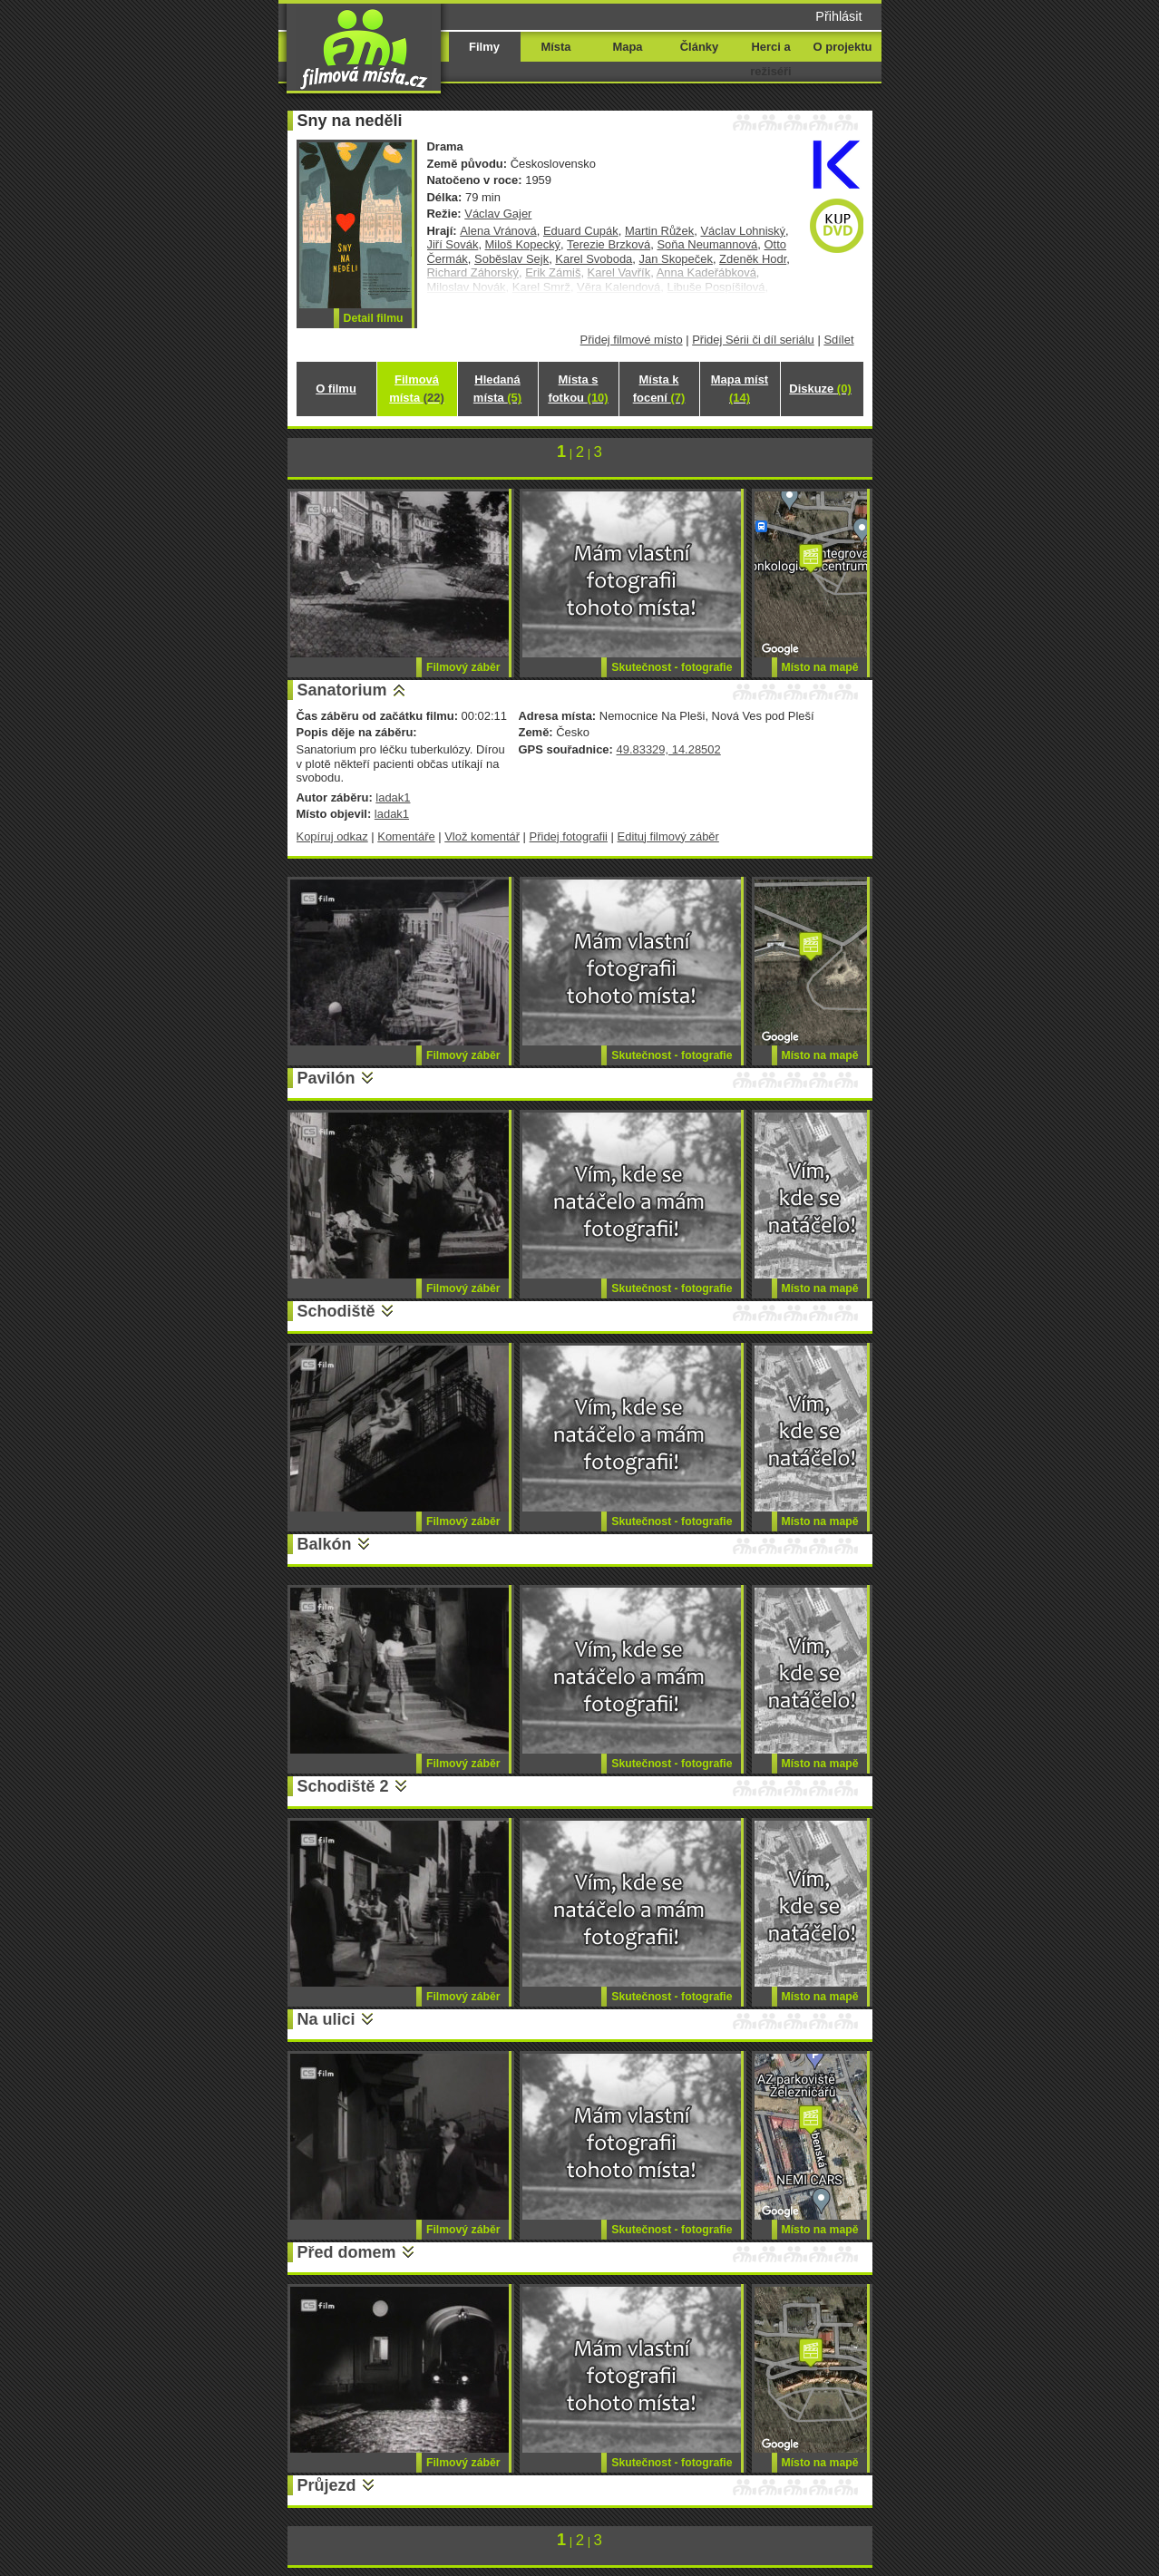 Image resolution: width=1159 pixels, height=2576 pixels. I want to click on Mapa, so click(627, 46).